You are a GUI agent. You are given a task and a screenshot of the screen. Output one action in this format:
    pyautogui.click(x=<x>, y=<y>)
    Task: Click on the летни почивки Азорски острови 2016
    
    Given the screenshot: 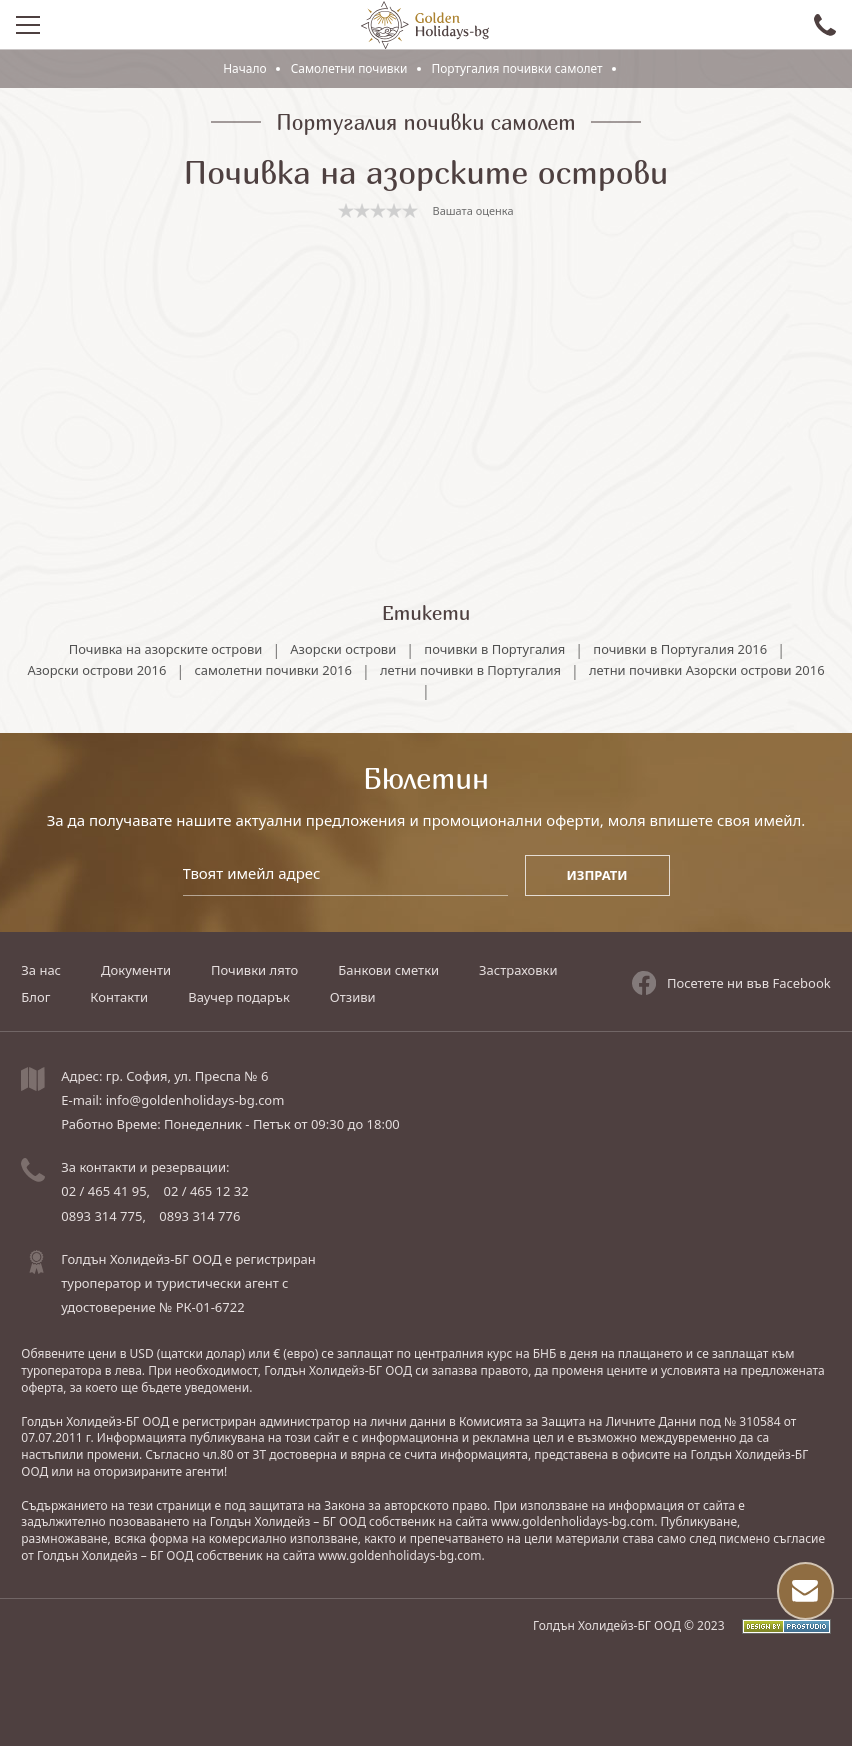 What is the action you would take?
    pyautogui.click(x=418, y=688)
    